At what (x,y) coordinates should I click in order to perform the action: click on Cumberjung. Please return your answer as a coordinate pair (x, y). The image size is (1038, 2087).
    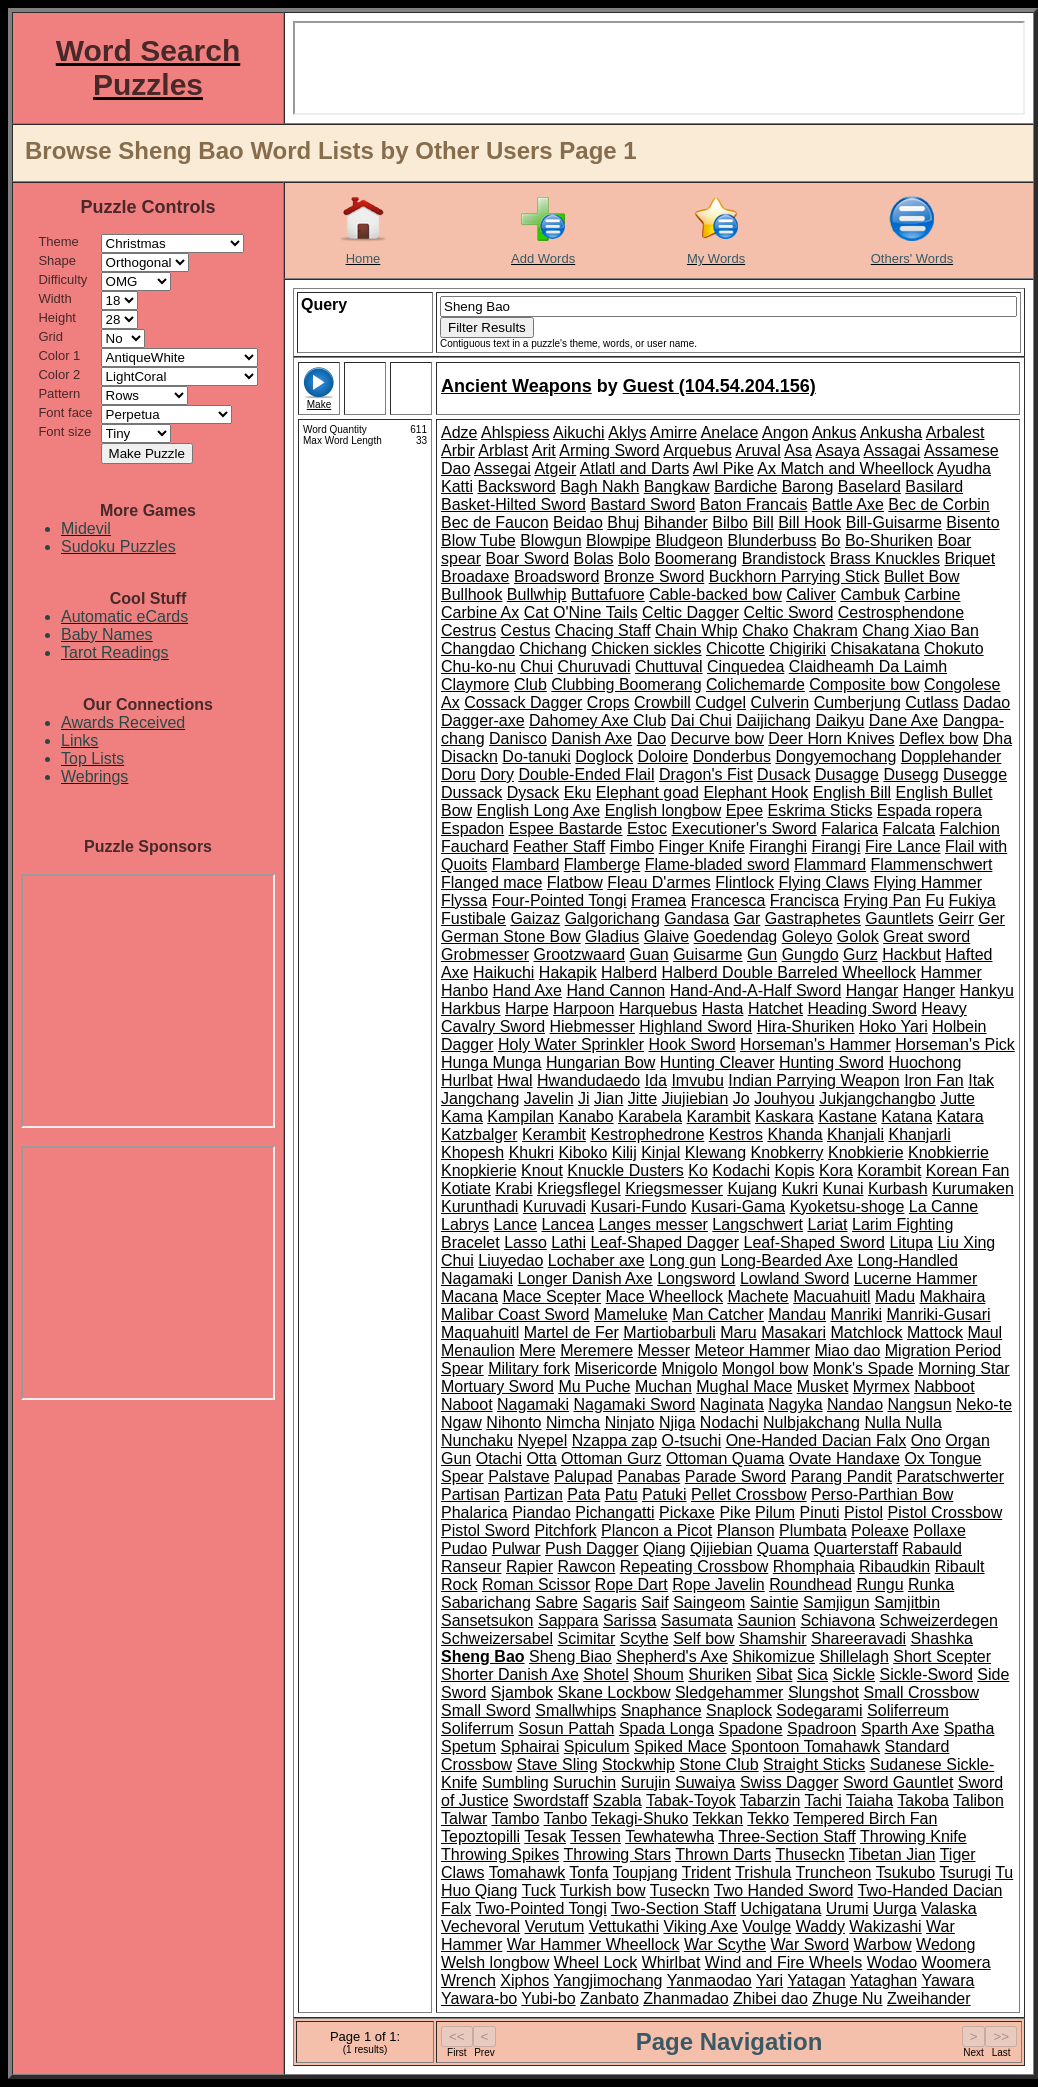
    Looking at the image, I should click on (857, 702).